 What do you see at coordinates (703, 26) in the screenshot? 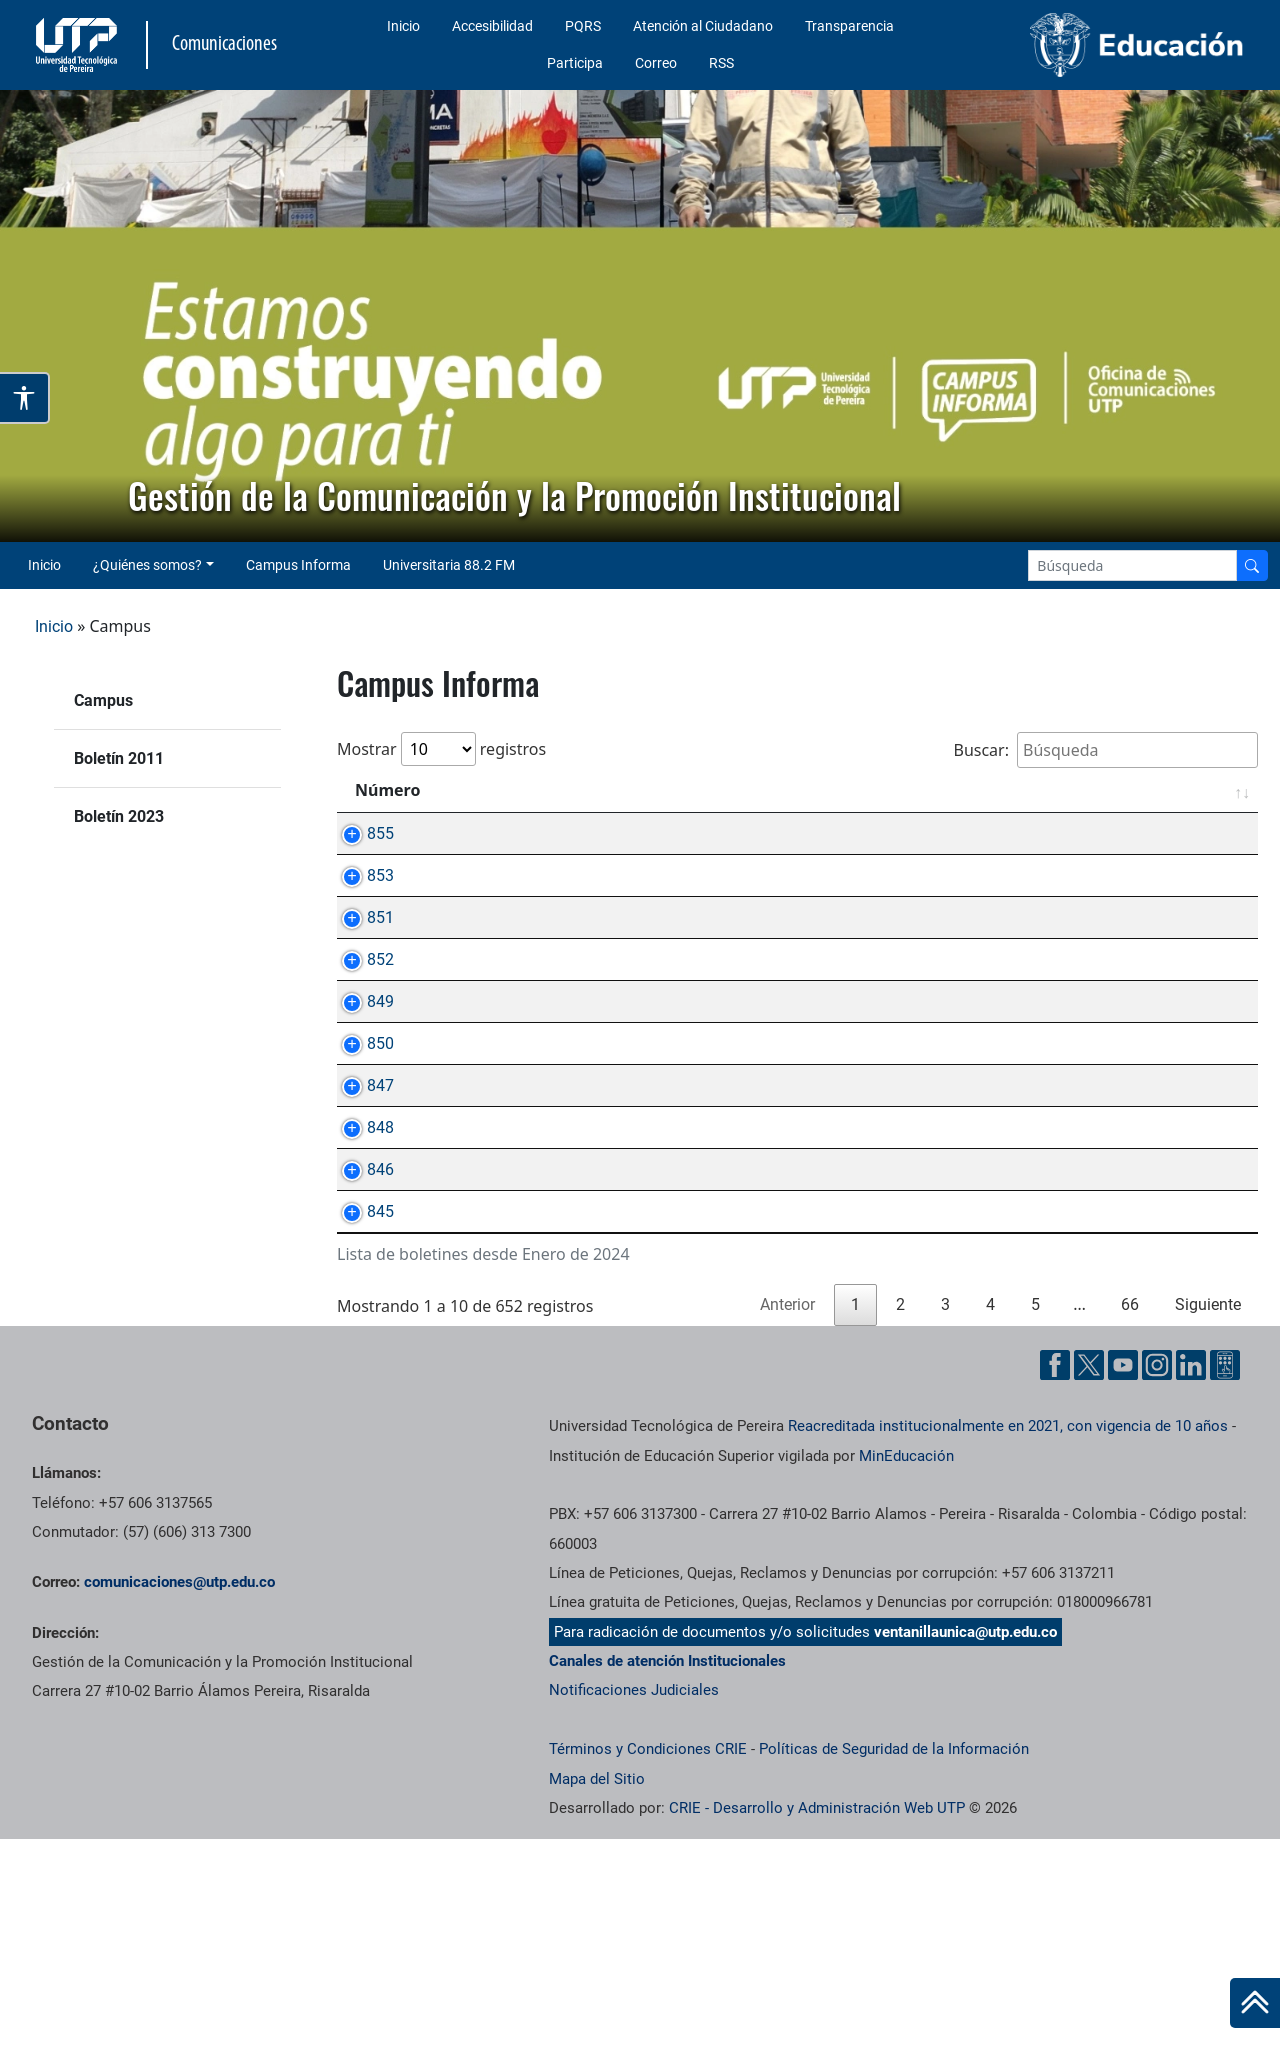
I see `Atención al Ciudadano` at bounding box center [703, 26].